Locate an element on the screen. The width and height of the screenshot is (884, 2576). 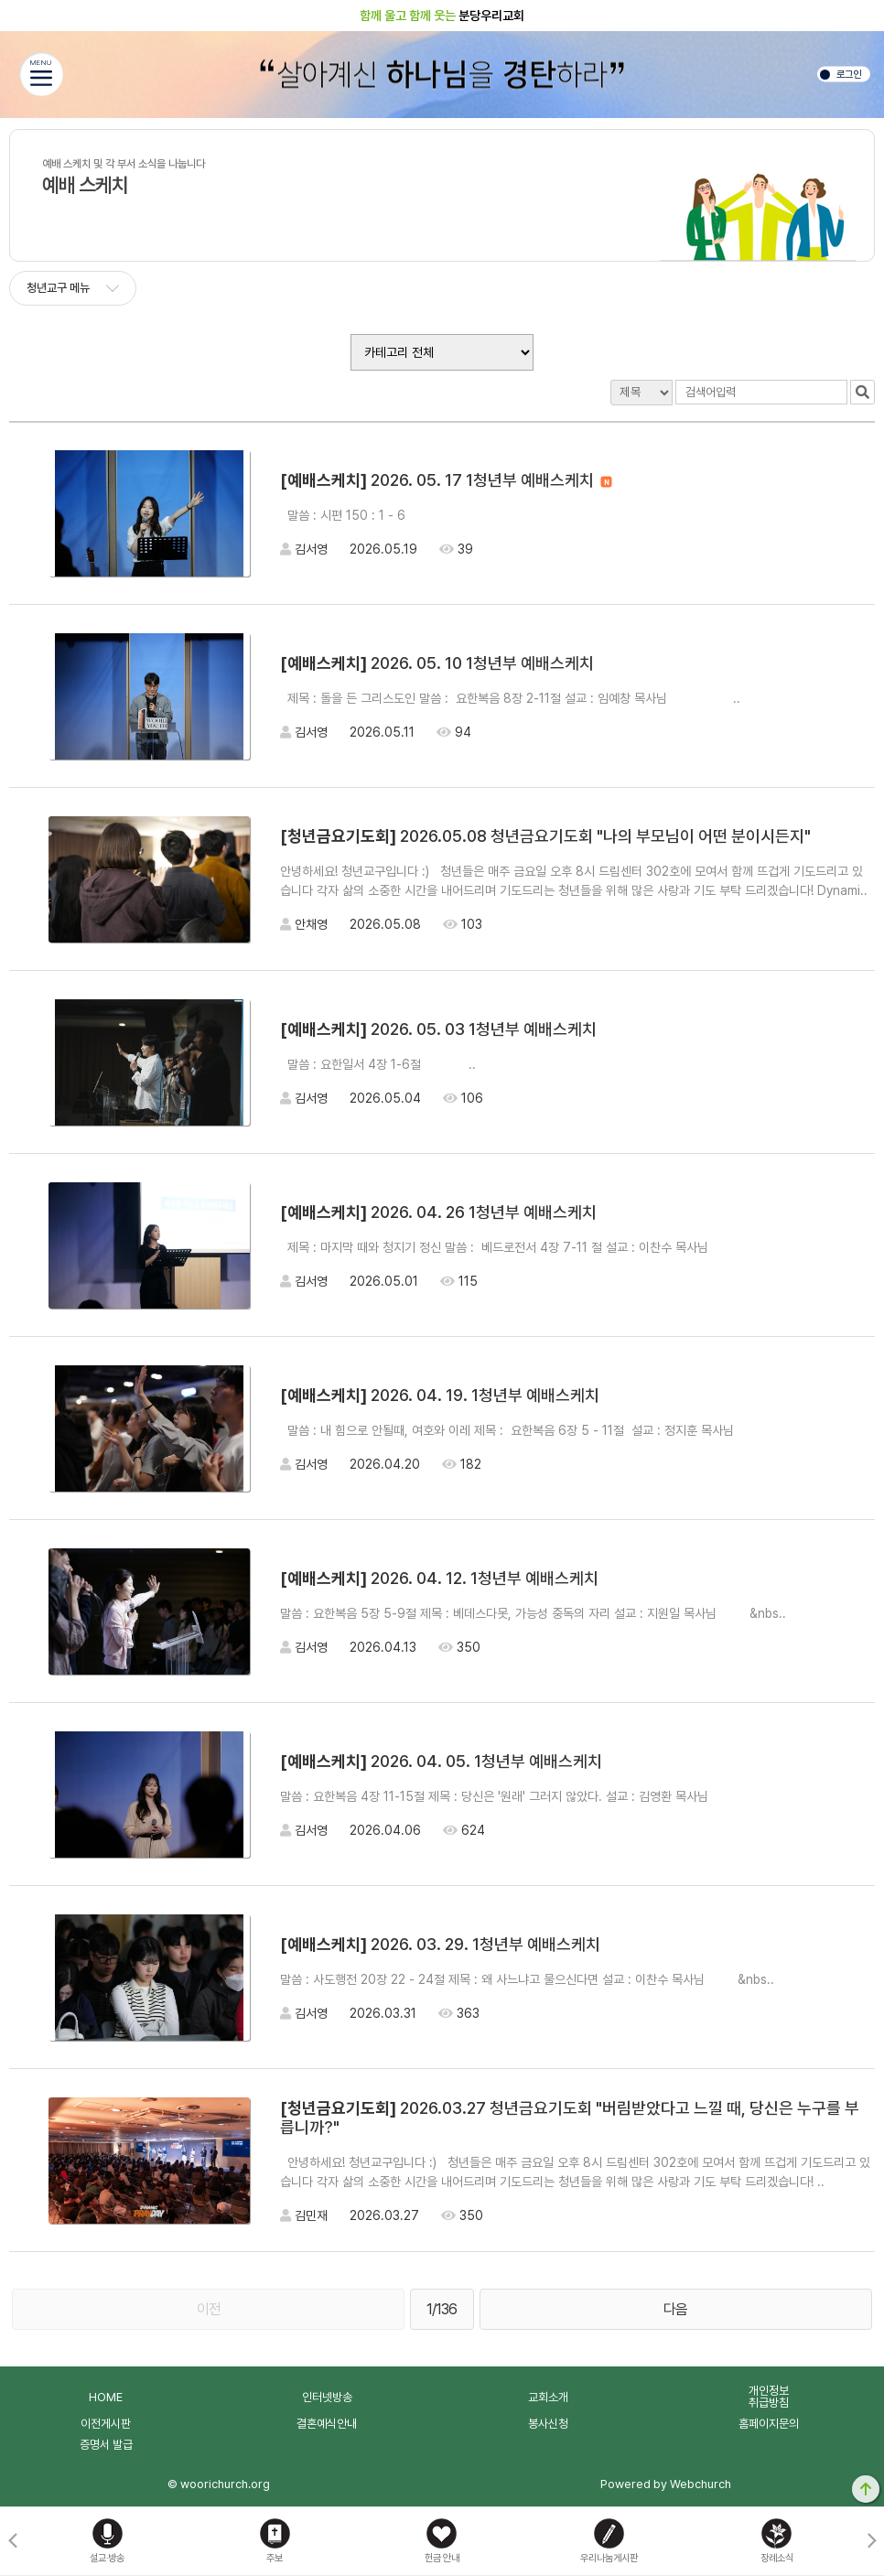
2026.05.08 청년금요기도회 "나의 부모님이 어떤 분이시든지" is located at coordinates (545, 836).